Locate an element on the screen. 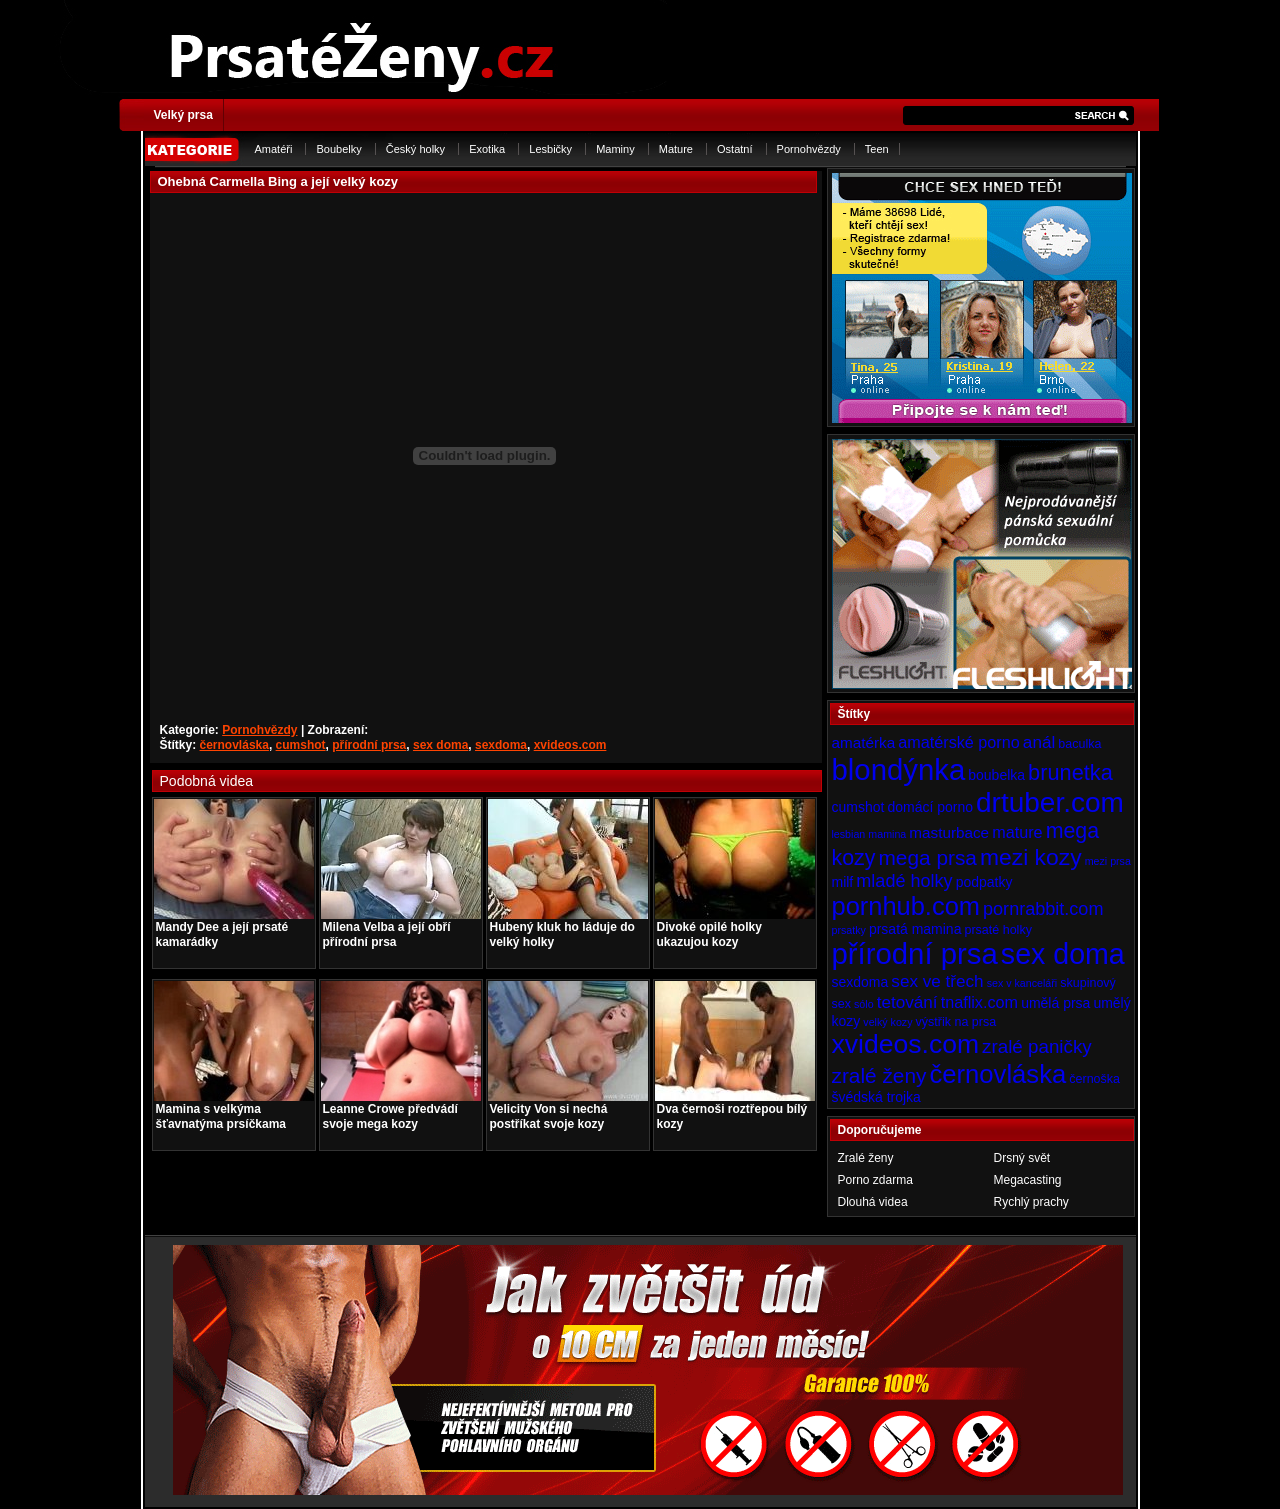  mamina [mamina (3 položky)] is located at coordinates (887, 834).